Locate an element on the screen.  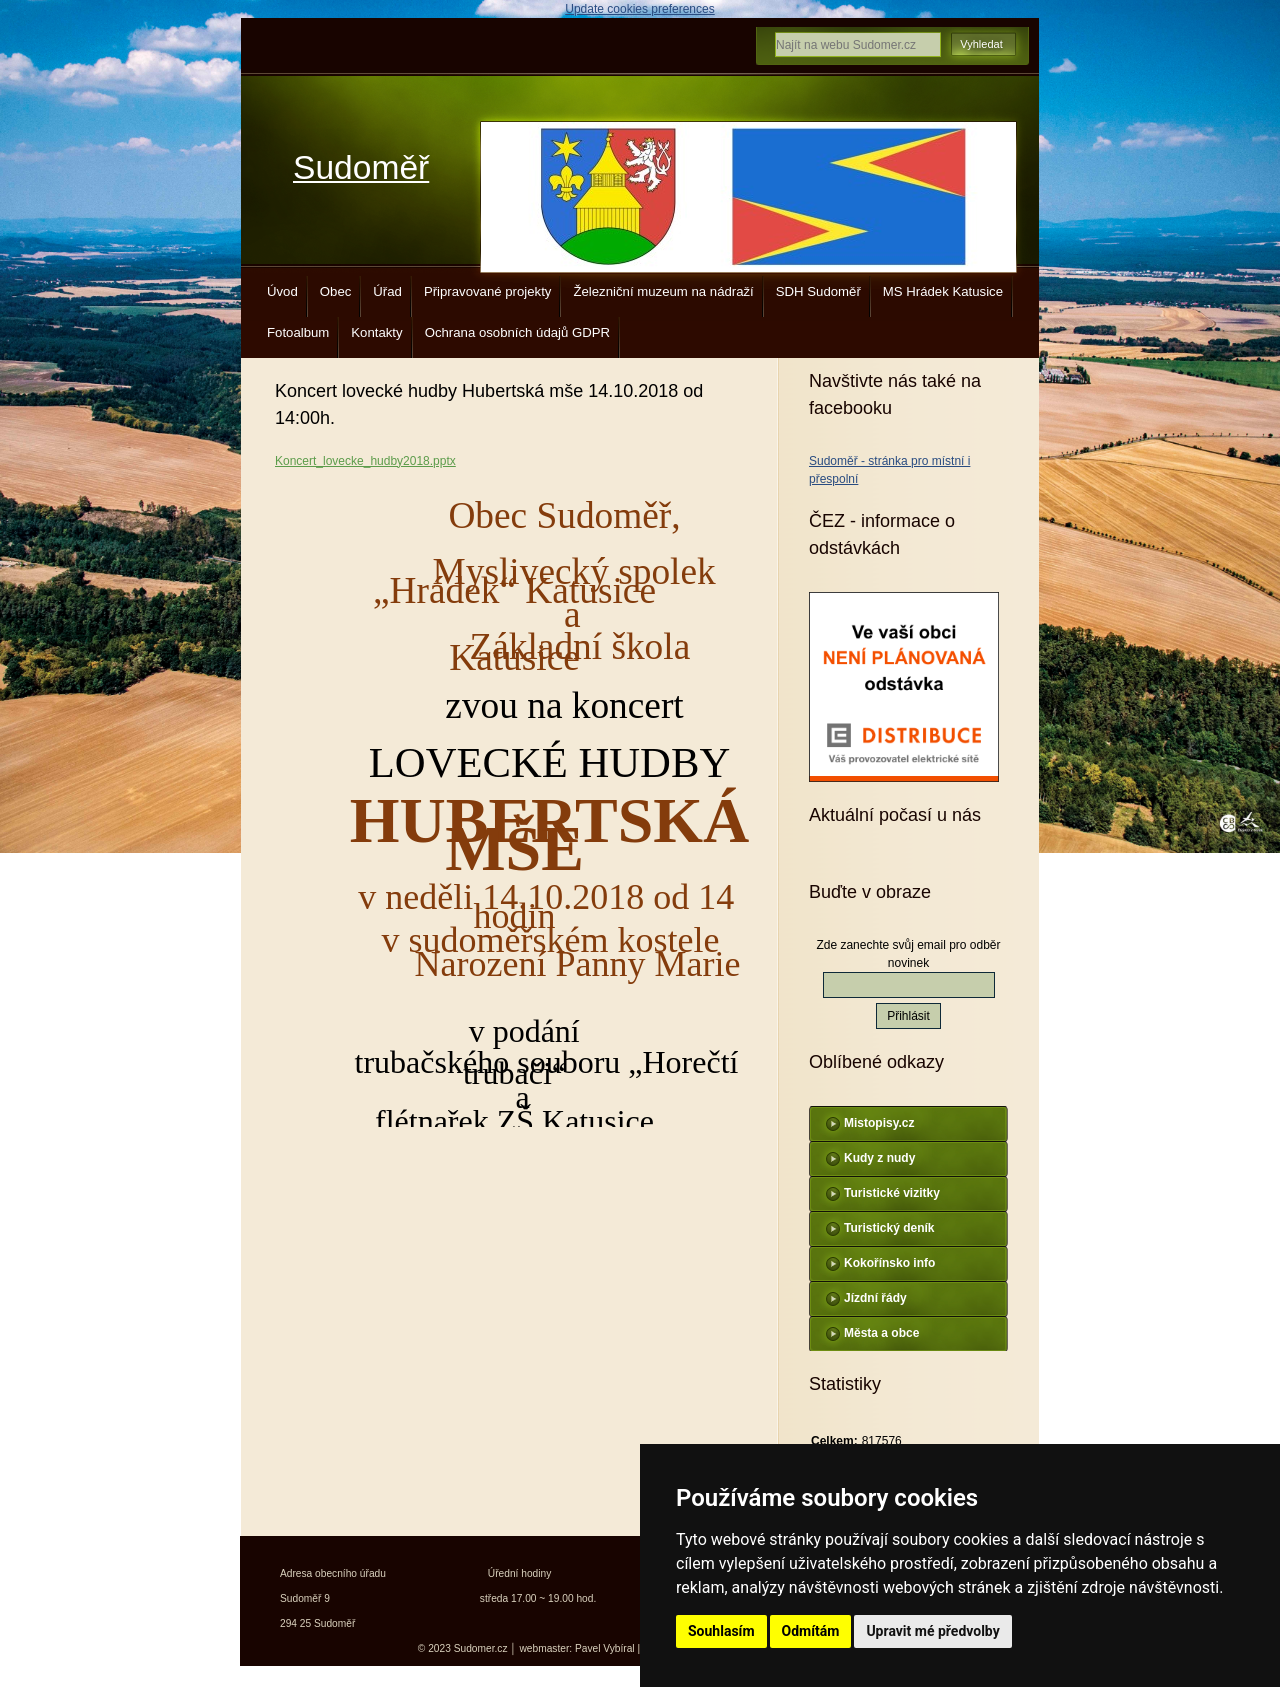
Města a obce is located at coordinates (881, 1333).